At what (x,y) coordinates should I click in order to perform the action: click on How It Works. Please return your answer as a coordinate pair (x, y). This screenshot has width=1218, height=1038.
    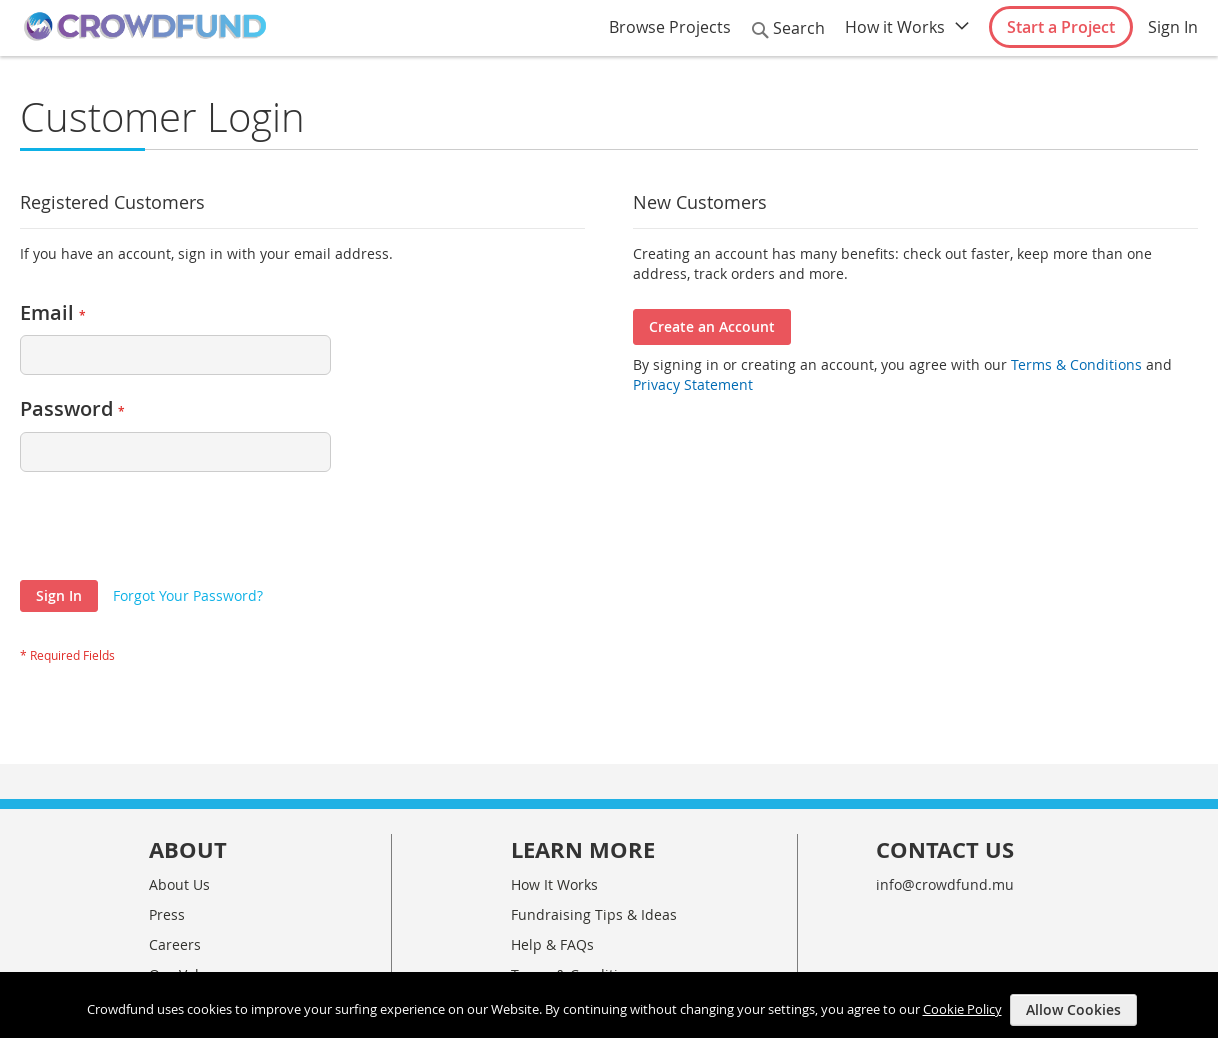
    Looking at the image, I should click on (554, 884).